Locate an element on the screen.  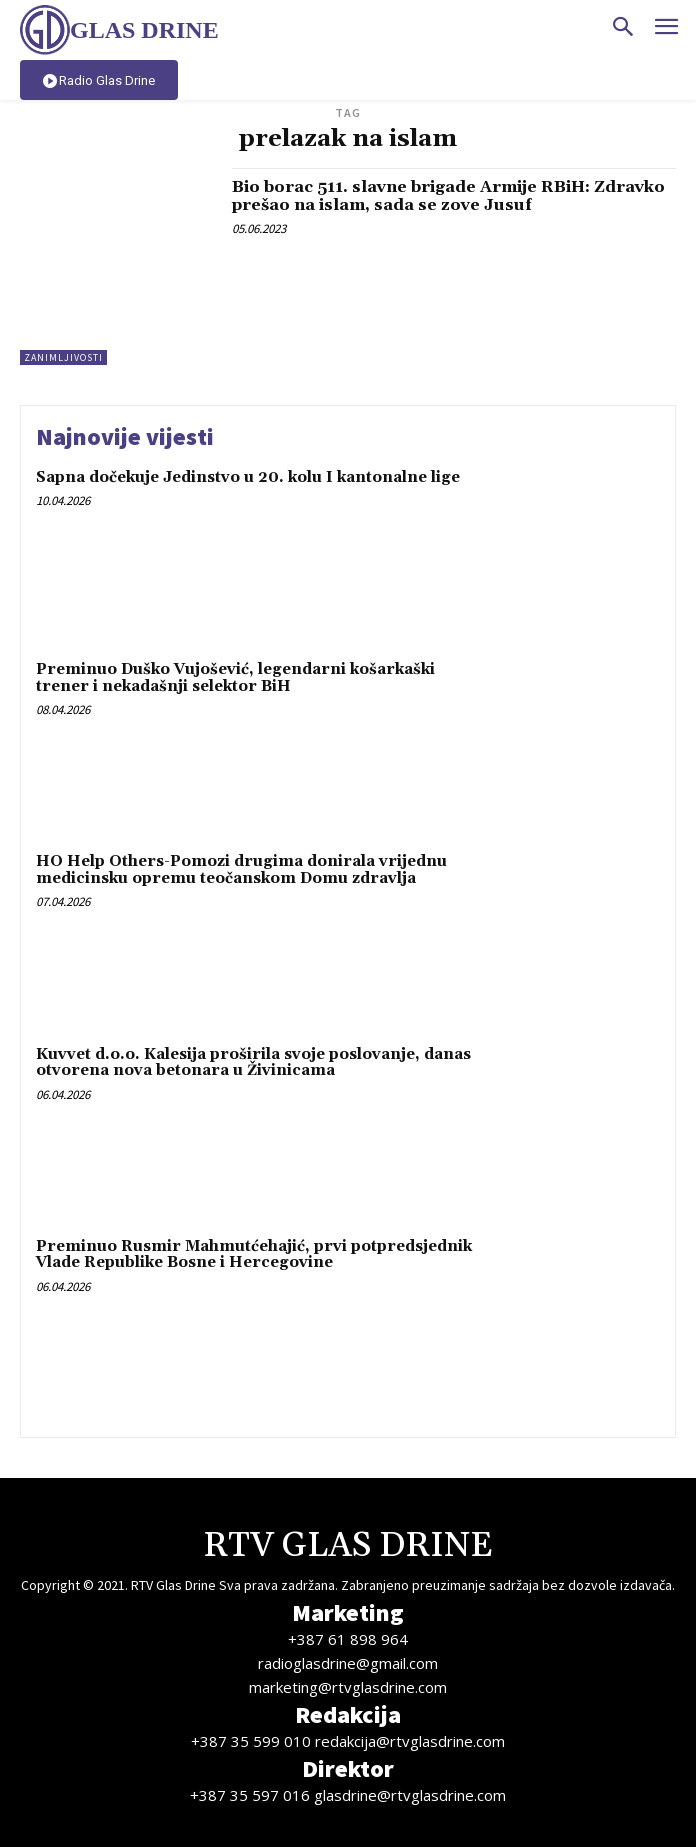
Kuvvet d.o.o. Kalesija proširila svoje poslovanje, danas otvorena nova betonara u Živinicama is located at coordinates (253, 1063).